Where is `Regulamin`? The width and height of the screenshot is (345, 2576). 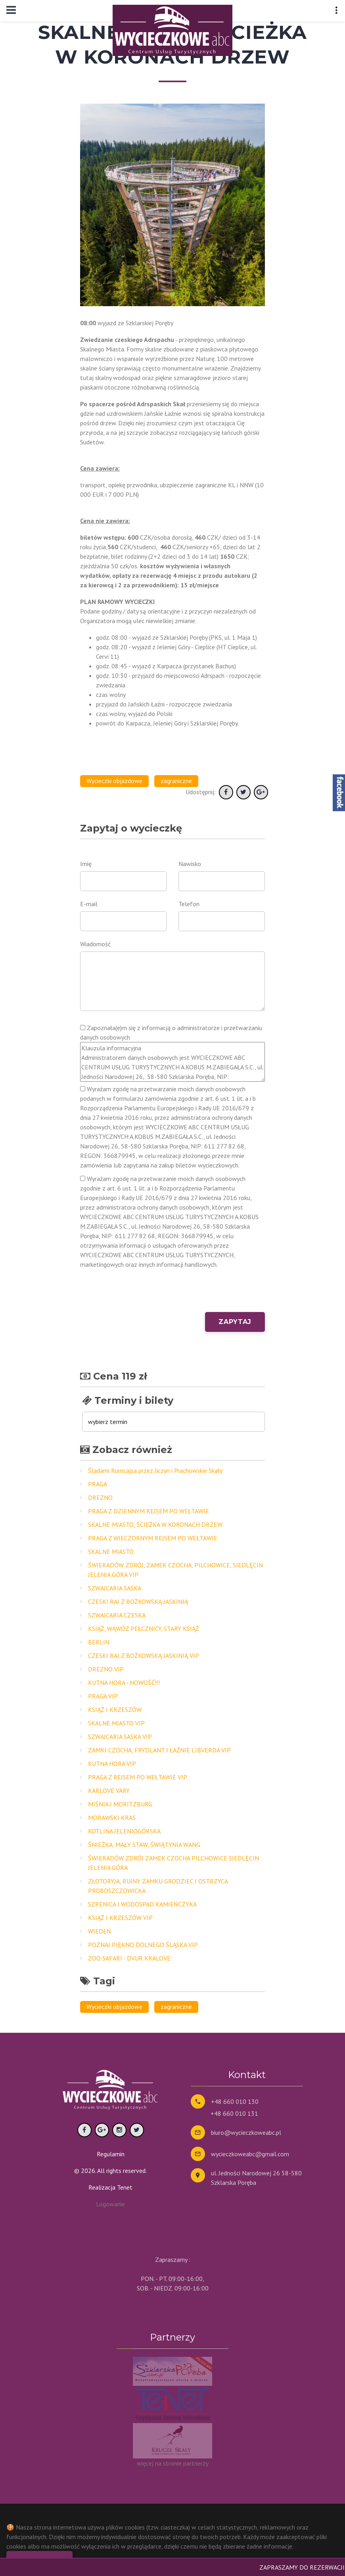
Regulamin is located at coordinates (111, 2154).